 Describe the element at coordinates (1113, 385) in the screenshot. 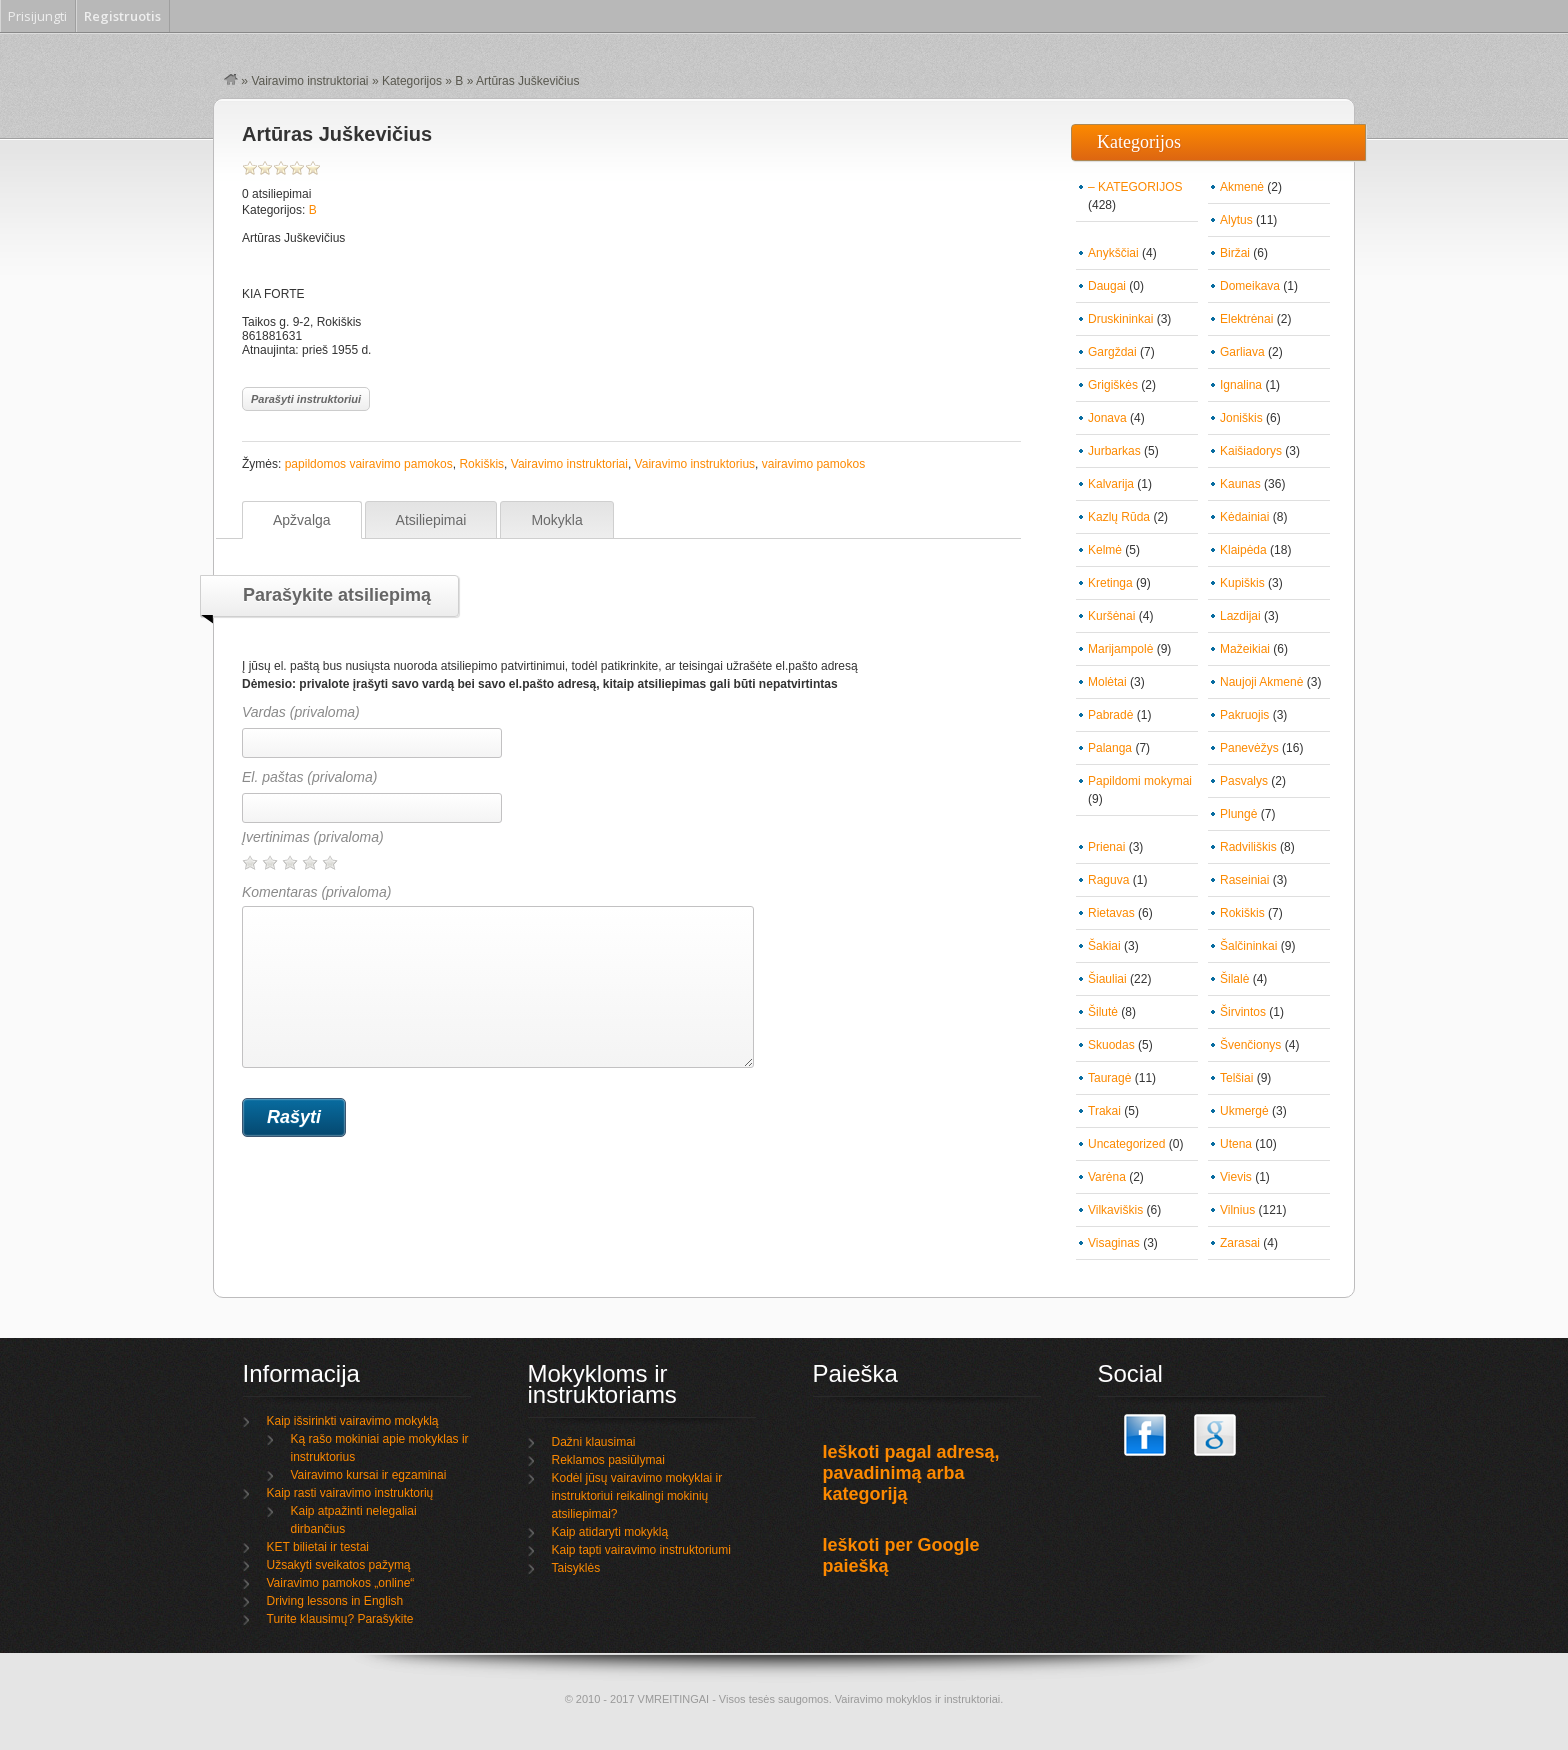

I see `Grigiškės` at that location.